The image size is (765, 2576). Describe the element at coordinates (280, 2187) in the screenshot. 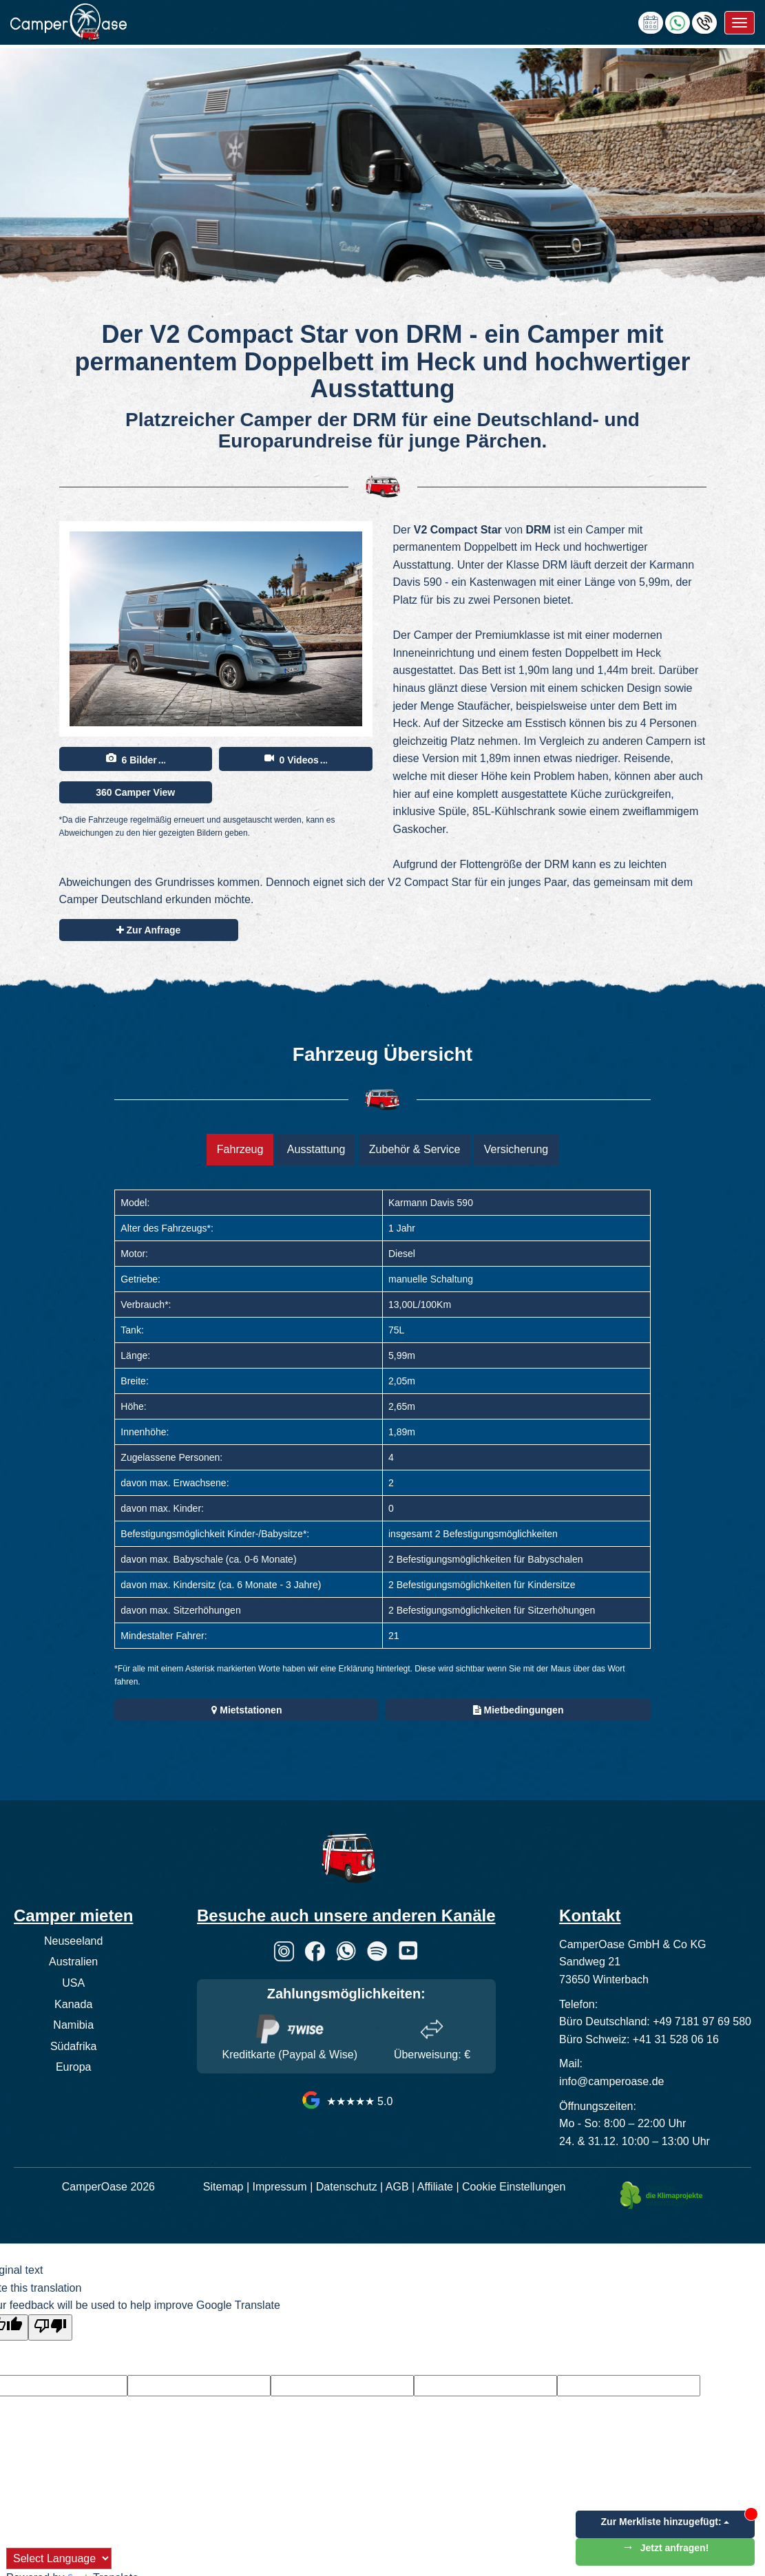

I see `Impressum` at that location.